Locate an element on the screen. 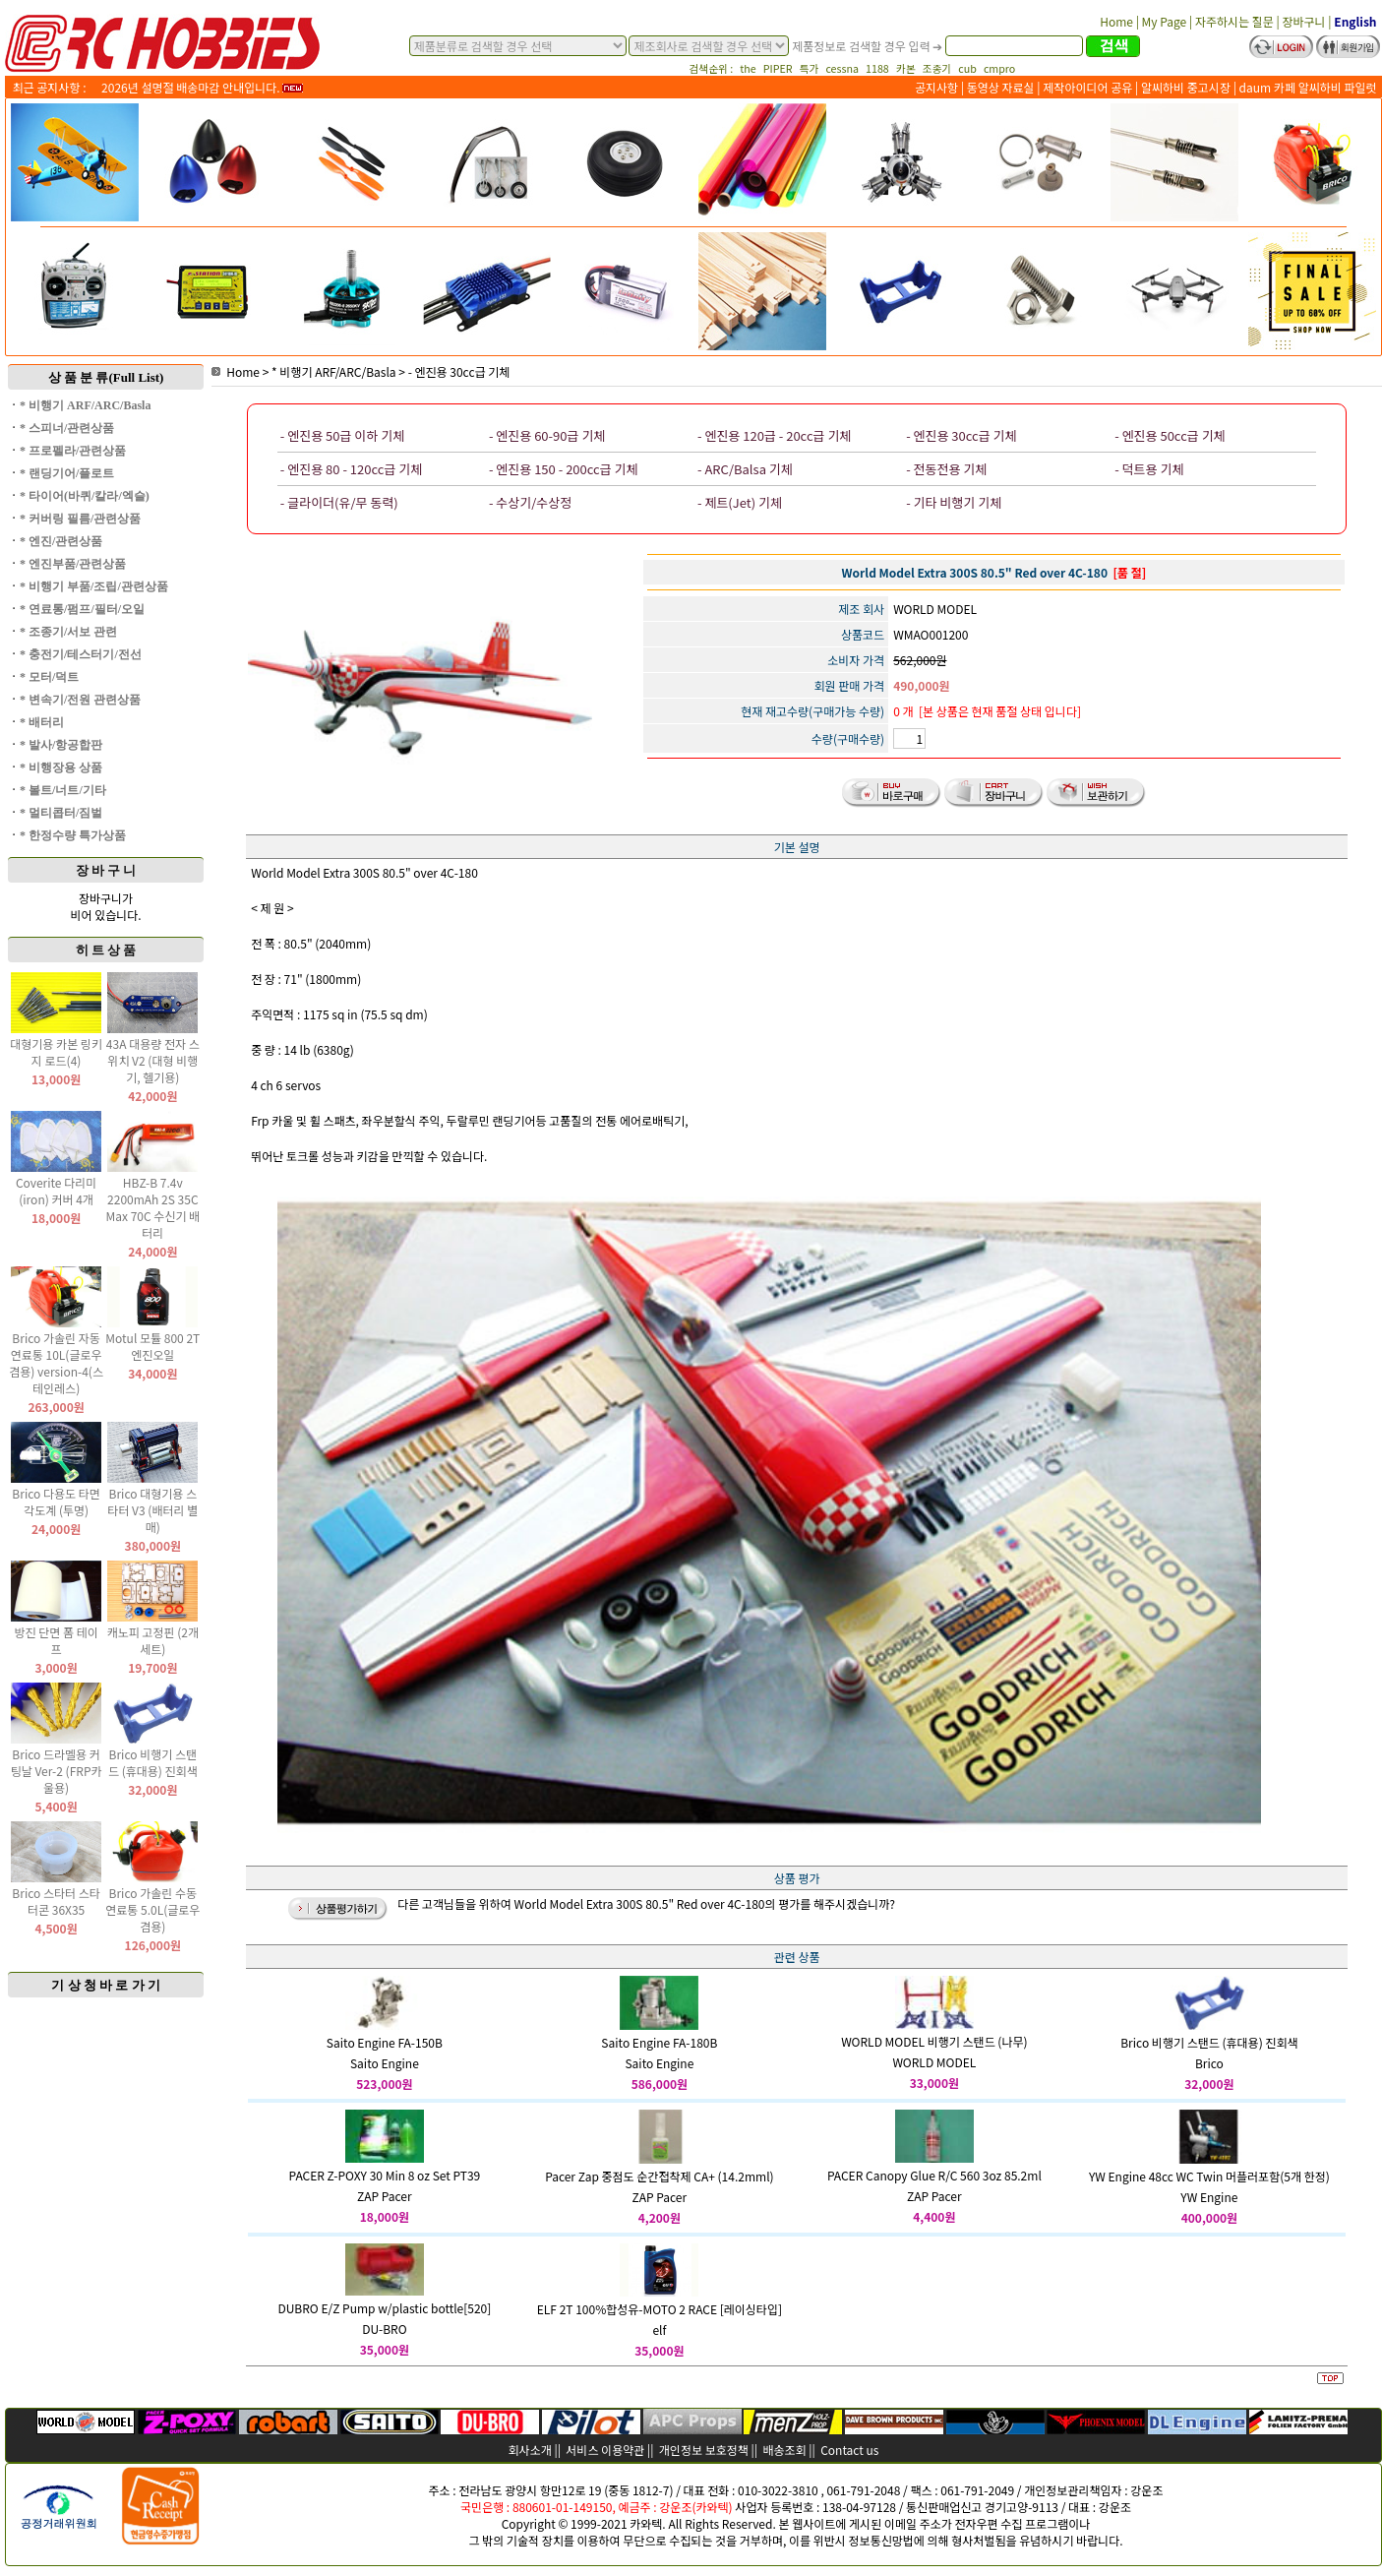  * 발사/항공합판 is located at coordinates (61, 745).